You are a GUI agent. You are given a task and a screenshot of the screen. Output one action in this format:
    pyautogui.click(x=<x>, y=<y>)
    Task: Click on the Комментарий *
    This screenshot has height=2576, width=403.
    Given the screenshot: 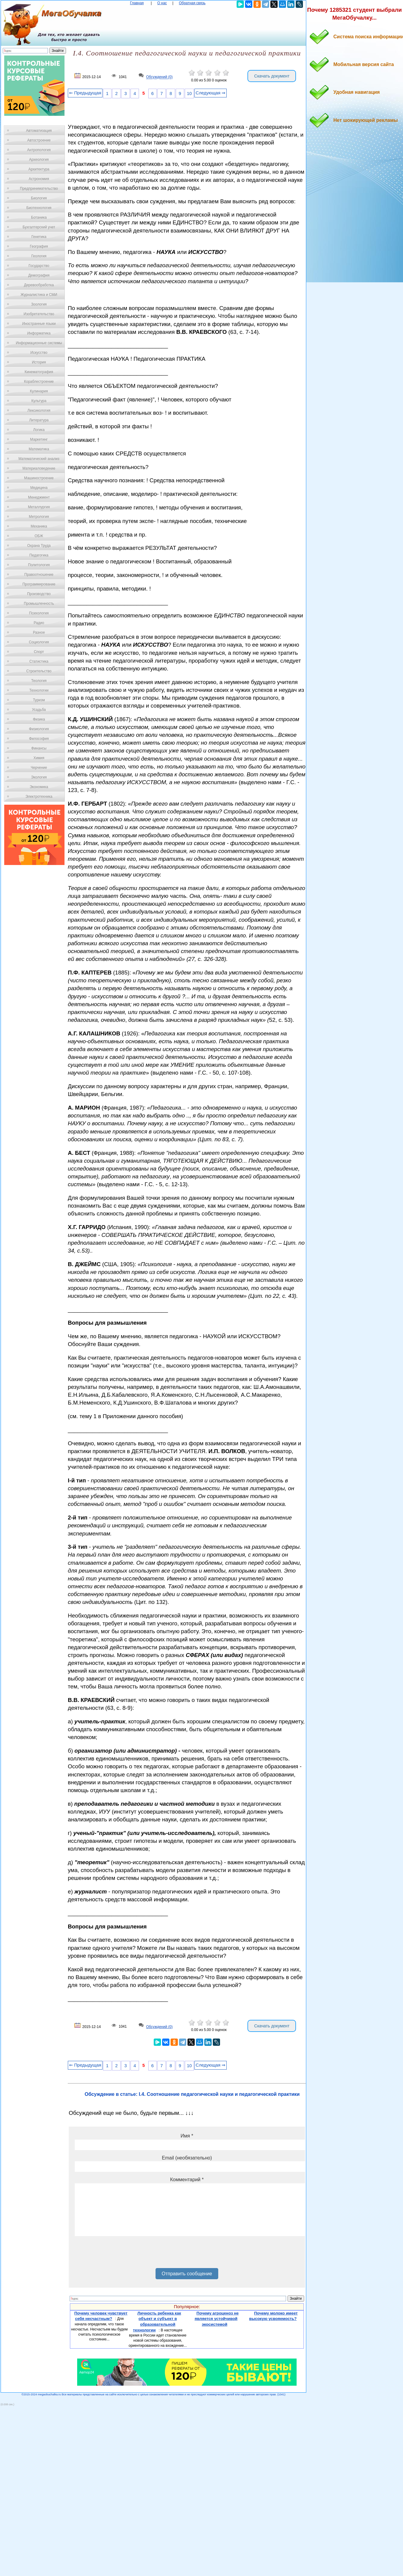 What is the action you would take?
    pyautogui.click(x=186, y=2179)
    